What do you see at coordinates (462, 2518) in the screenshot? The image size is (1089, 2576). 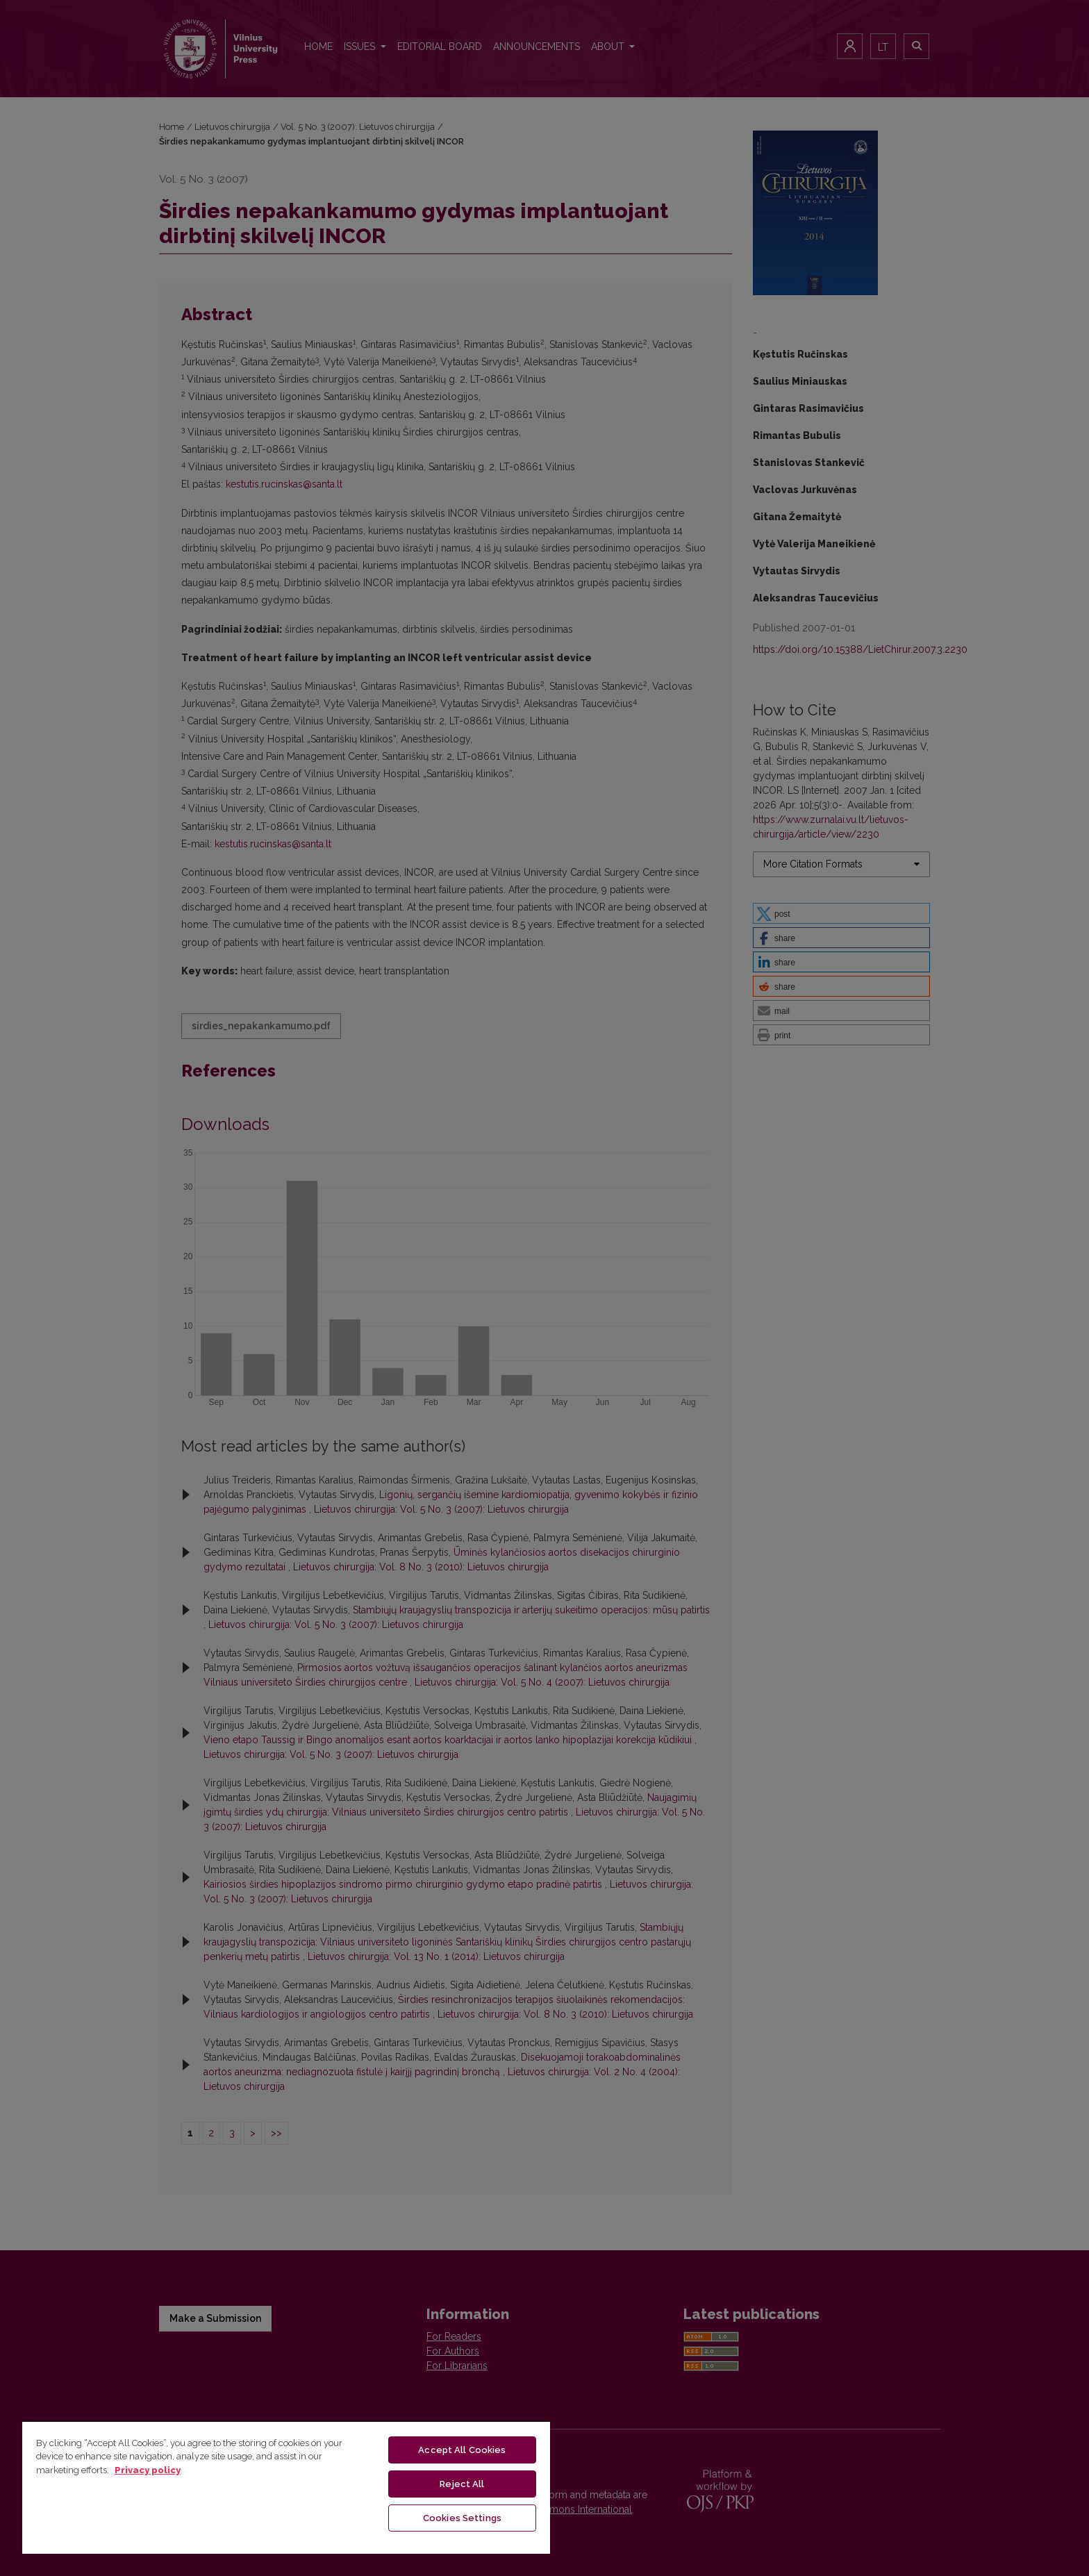 I see `Cookies Settings [Cookies Settings, Opens the preference center dialog]` at bounding box center [462, 2518].